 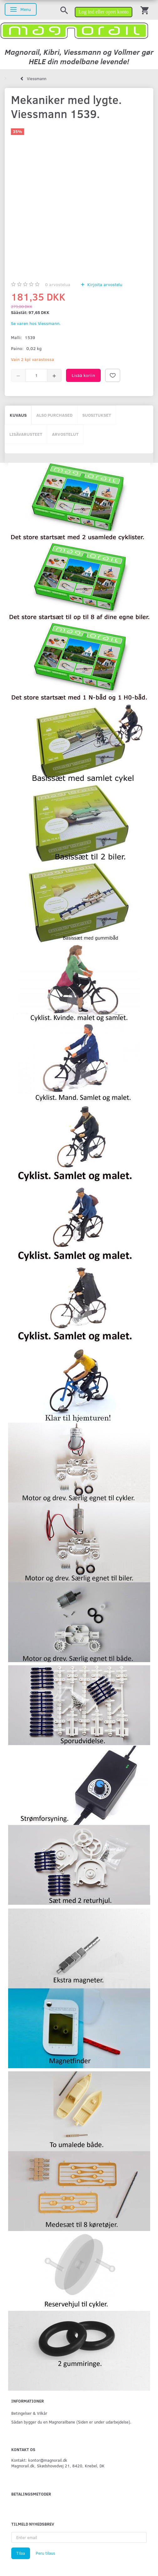 What do you see at coordinates (18, 415) in the screenshot?
I see `Kuvaus` at bounding box center [18, 415].